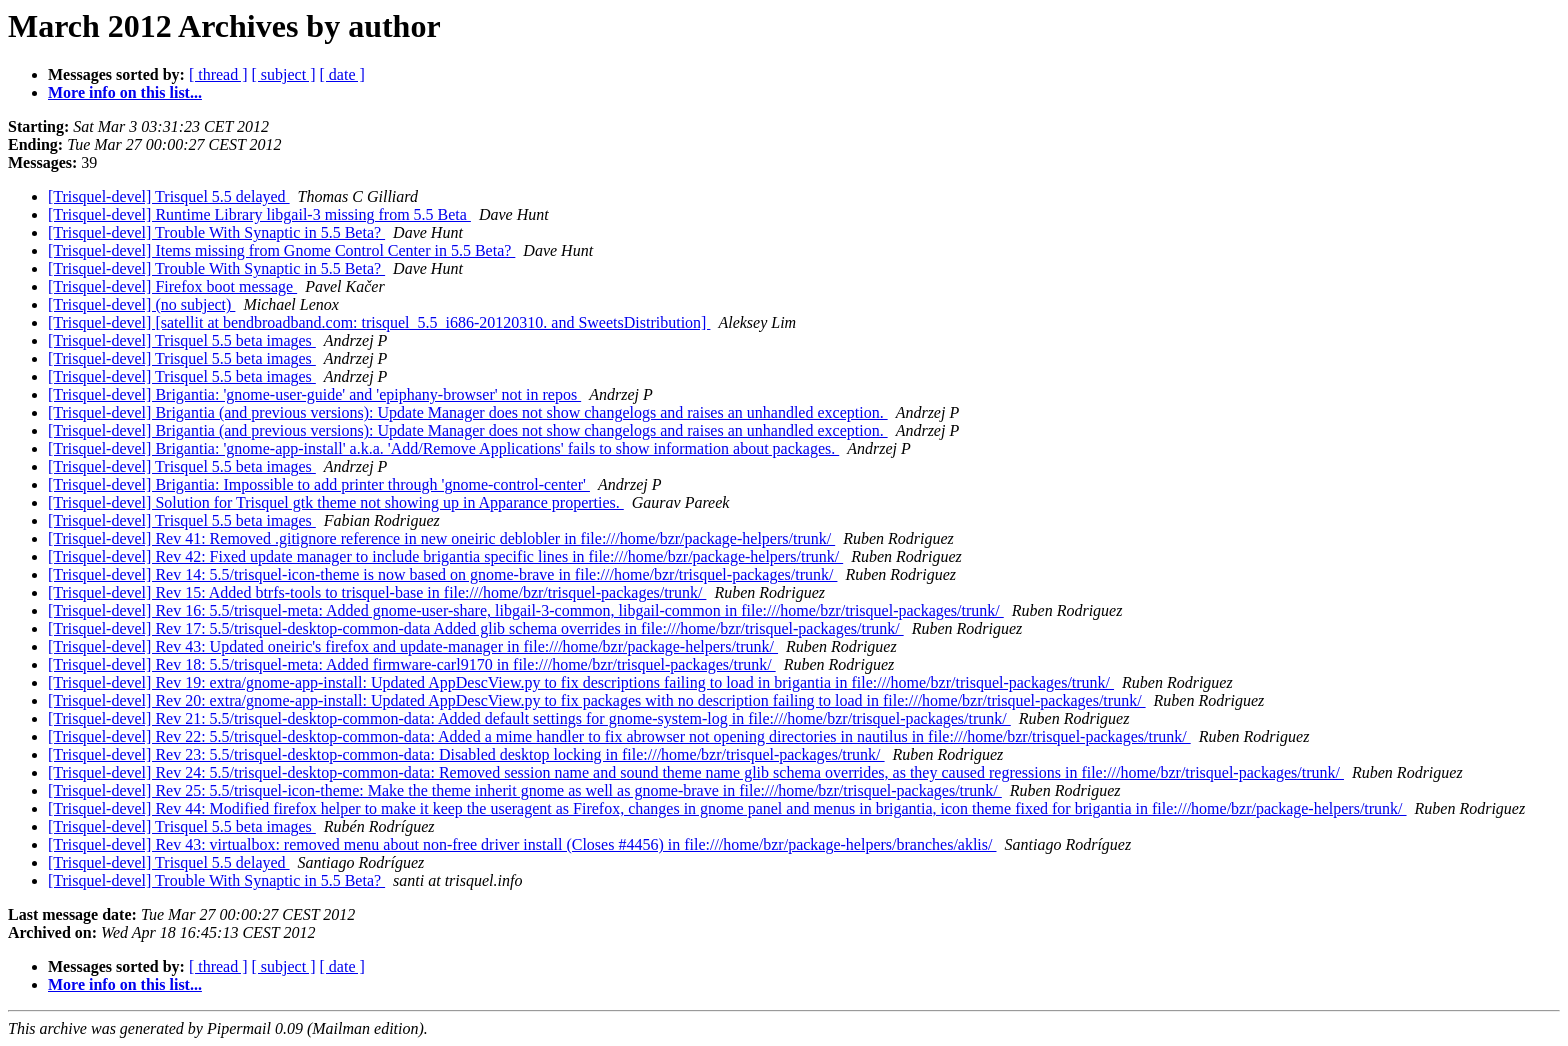  What do you see at coordinates (172, 286) in the screenshot?
I see `[Trisquel-devel] Firefox boot message` at bounding box center [172, 286].